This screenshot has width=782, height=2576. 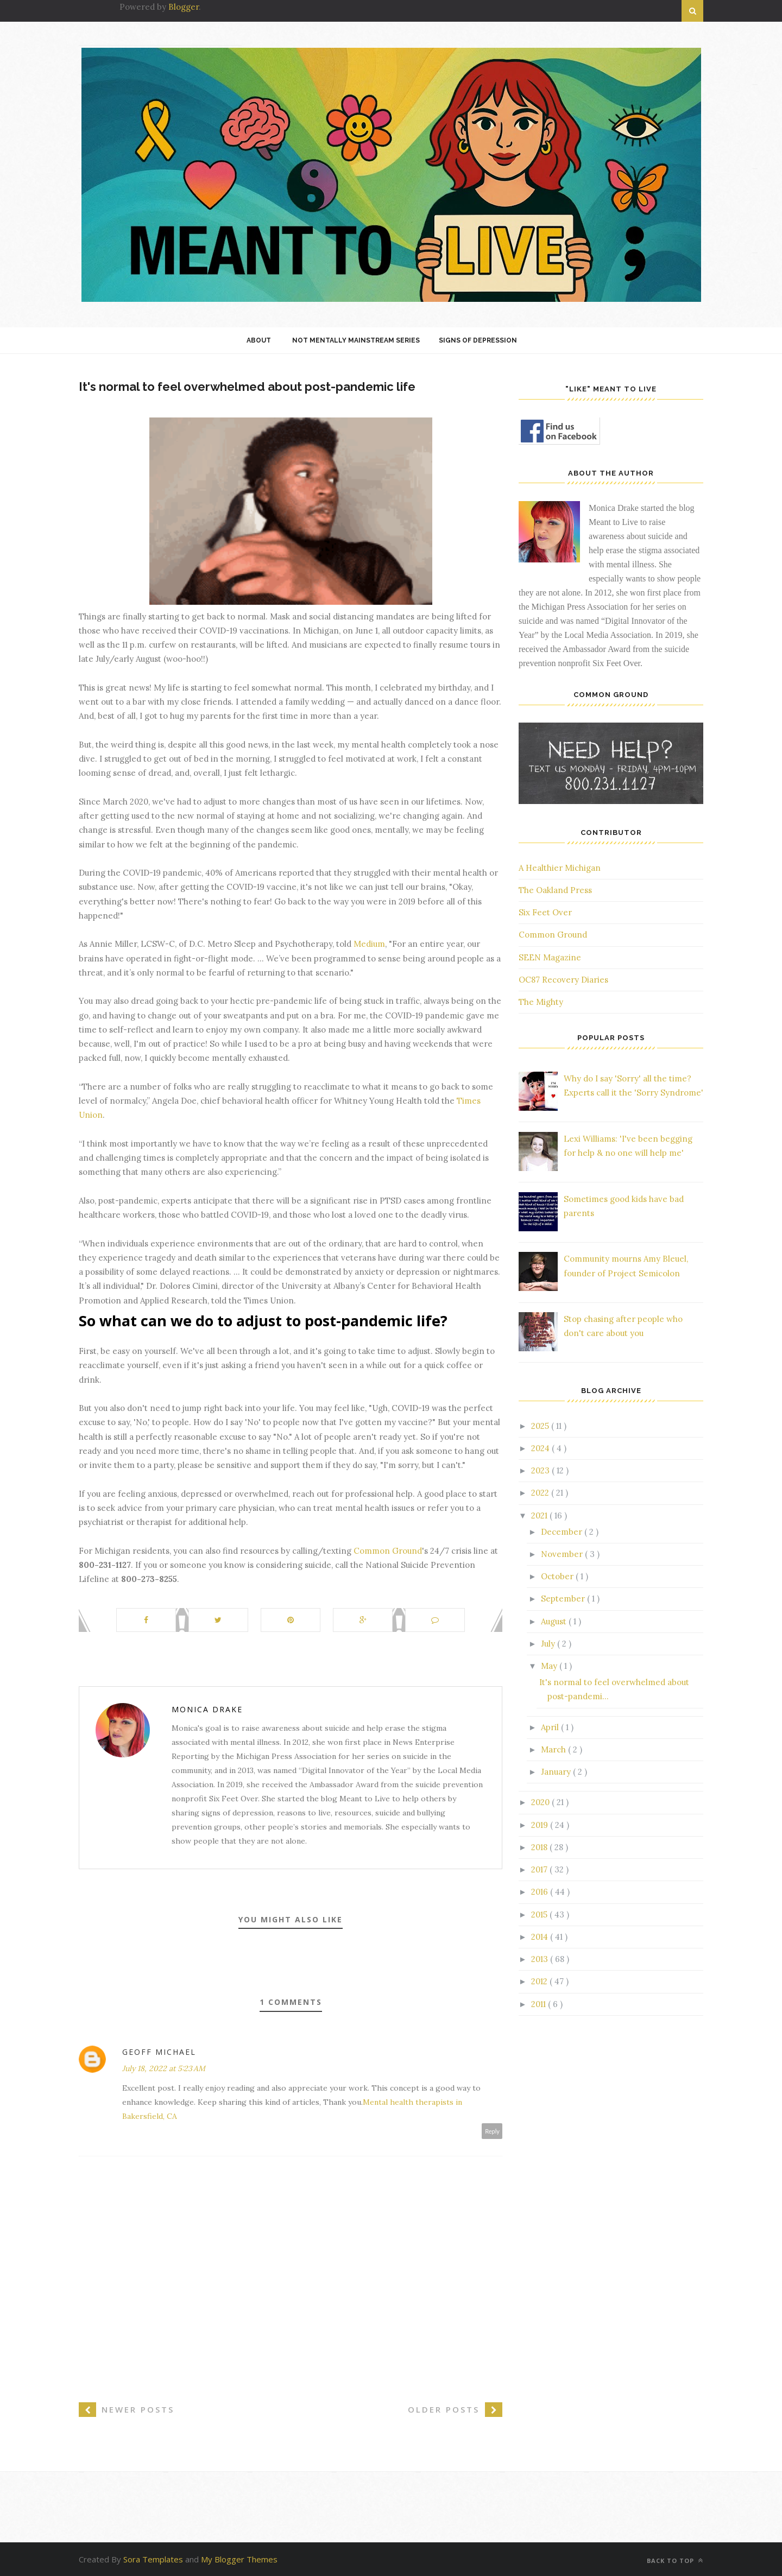 What do you see at coordinates (540, 1847) in the screenshot?
I see `2018` at bounding box center [540, 1847].